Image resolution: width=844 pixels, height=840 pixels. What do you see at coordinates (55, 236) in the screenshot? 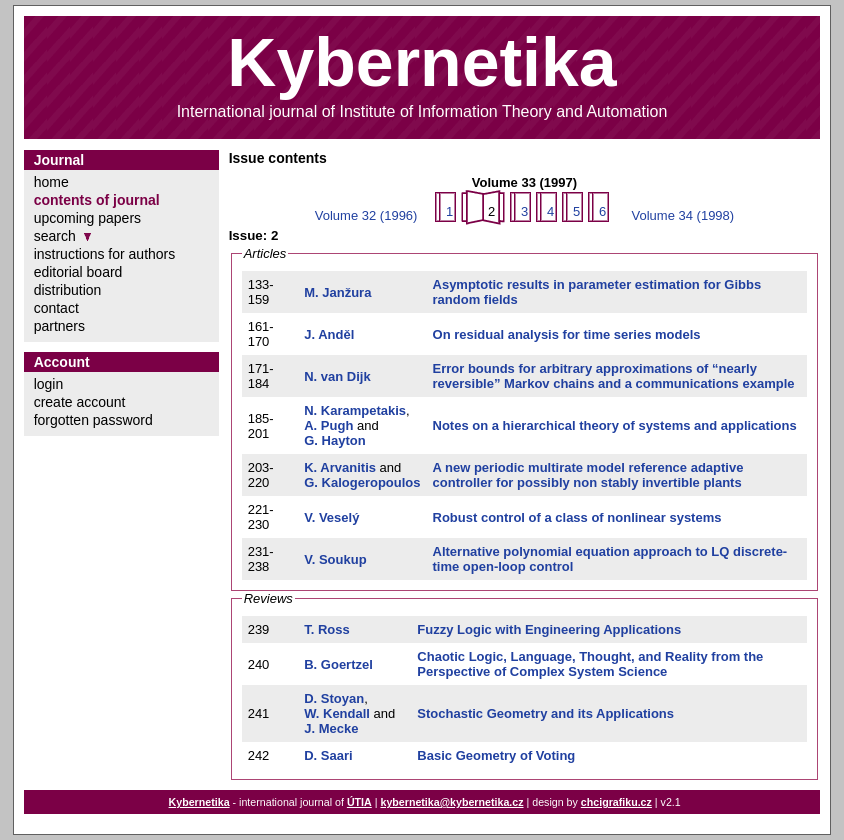
I see `search` at bounding box center [55, 236].